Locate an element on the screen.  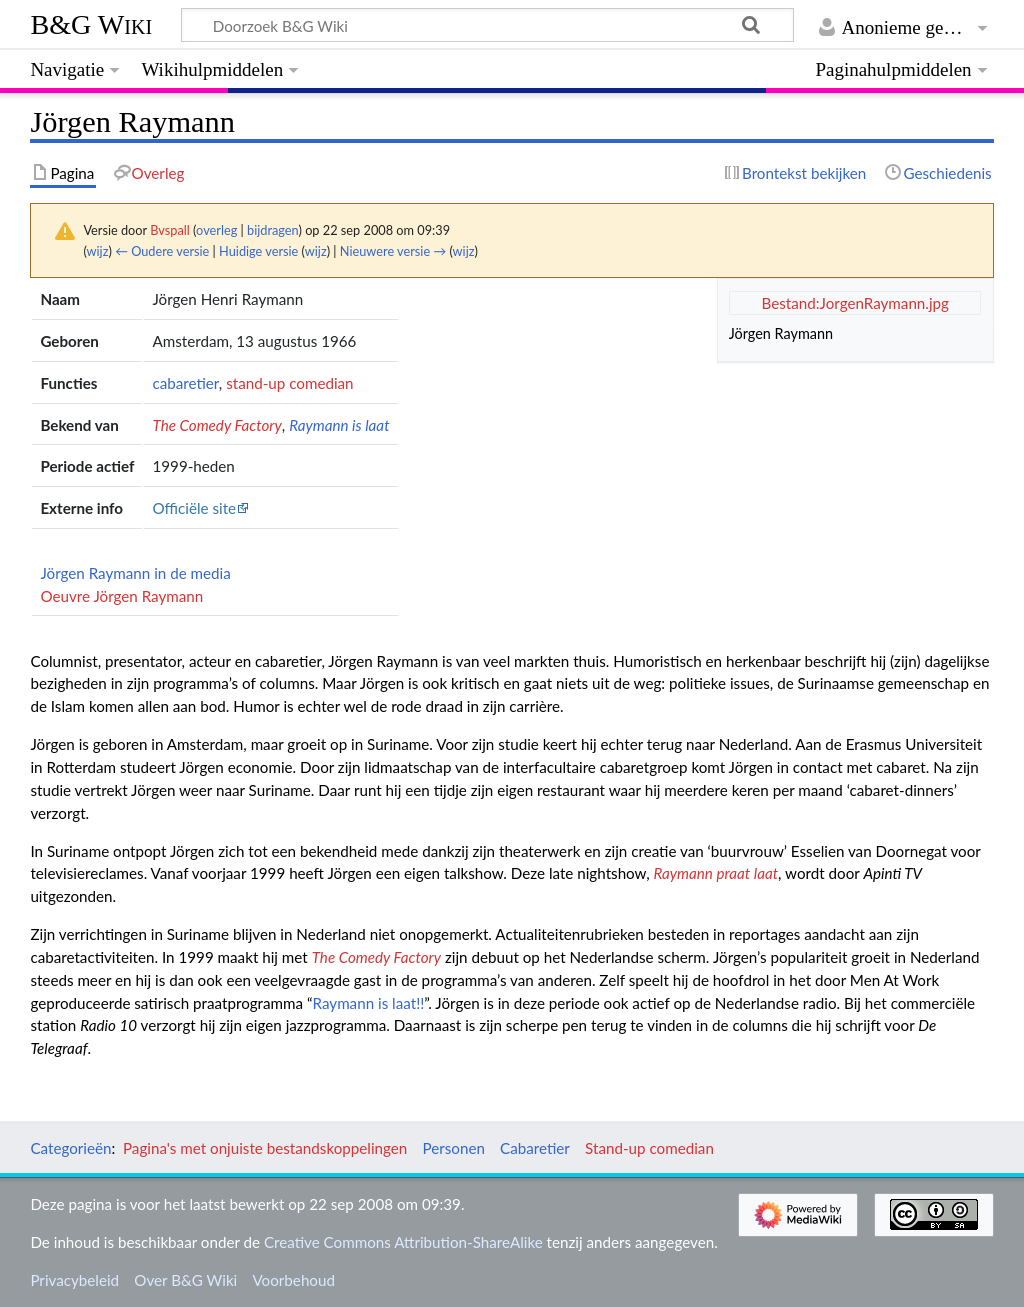
Nieuwere versie → is located at coordinates (393, 251).